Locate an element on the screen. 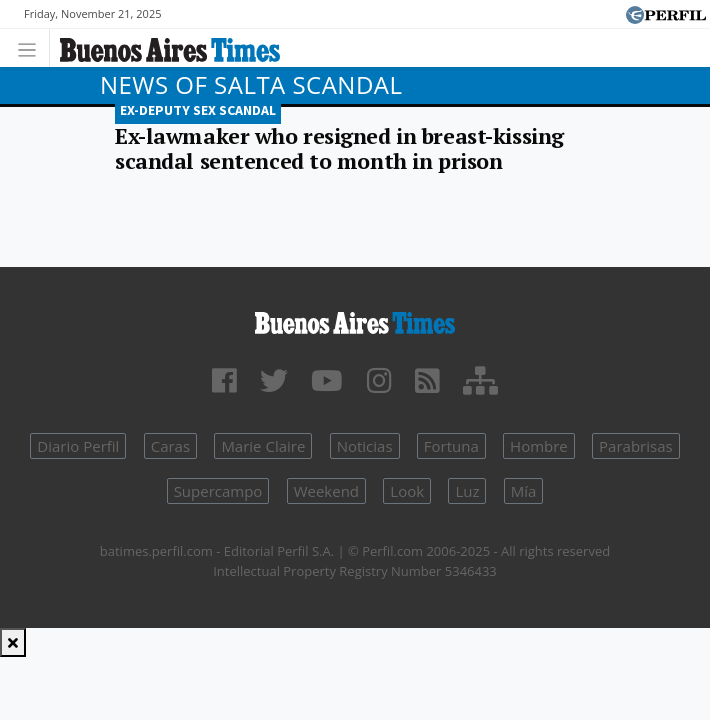  Caras is located at coordinates (170, 446).